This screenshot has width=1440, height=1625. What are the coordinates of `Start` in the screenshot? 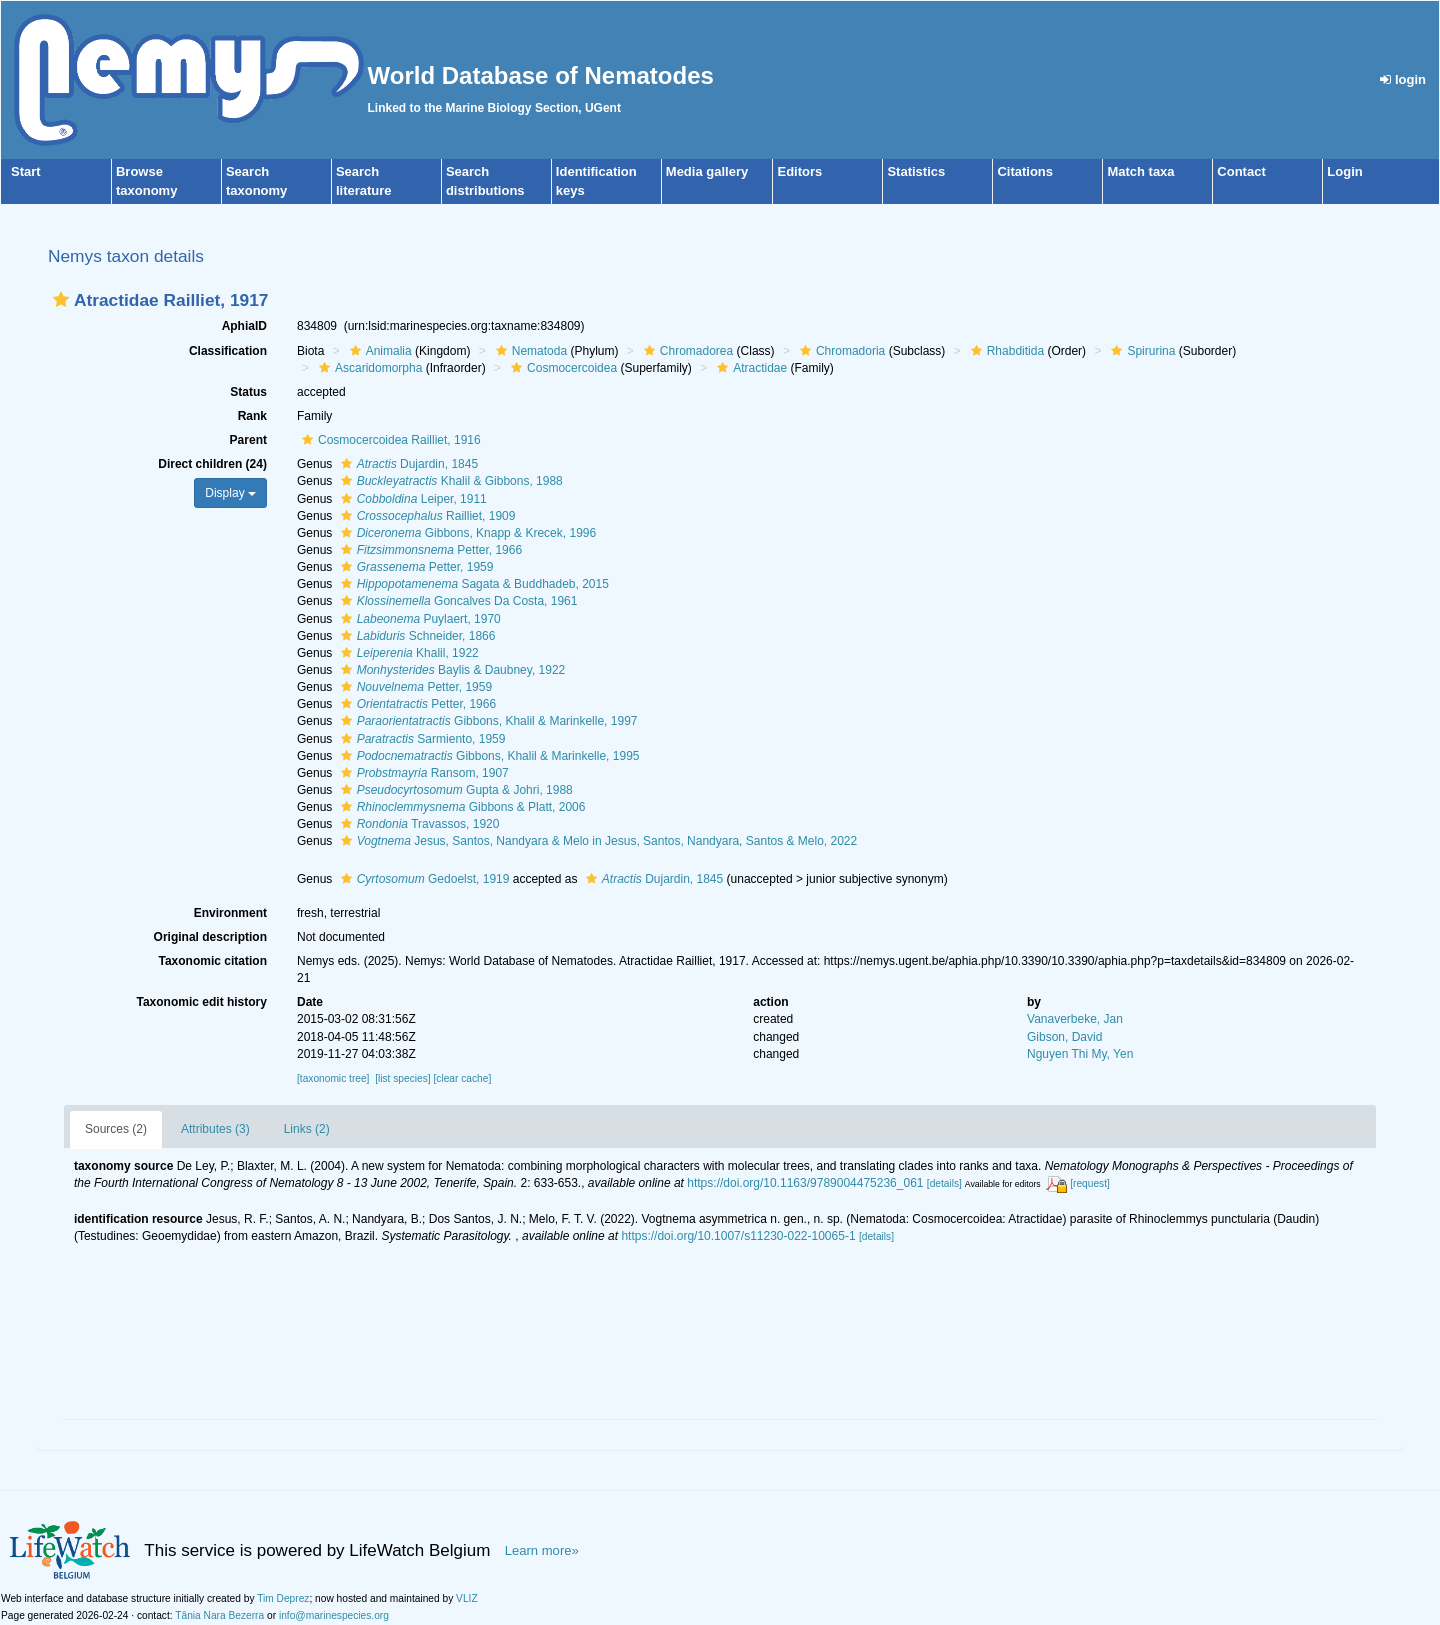 It's located at (26, 171).